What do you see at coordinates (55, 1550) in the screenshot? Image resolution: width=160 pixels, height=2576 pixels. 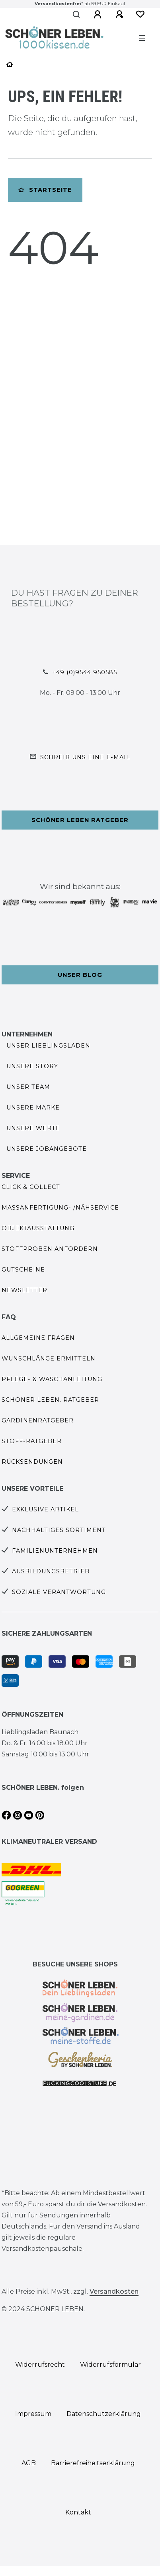 I see `Familienunternehmen` at bounding box center [55, 1550].